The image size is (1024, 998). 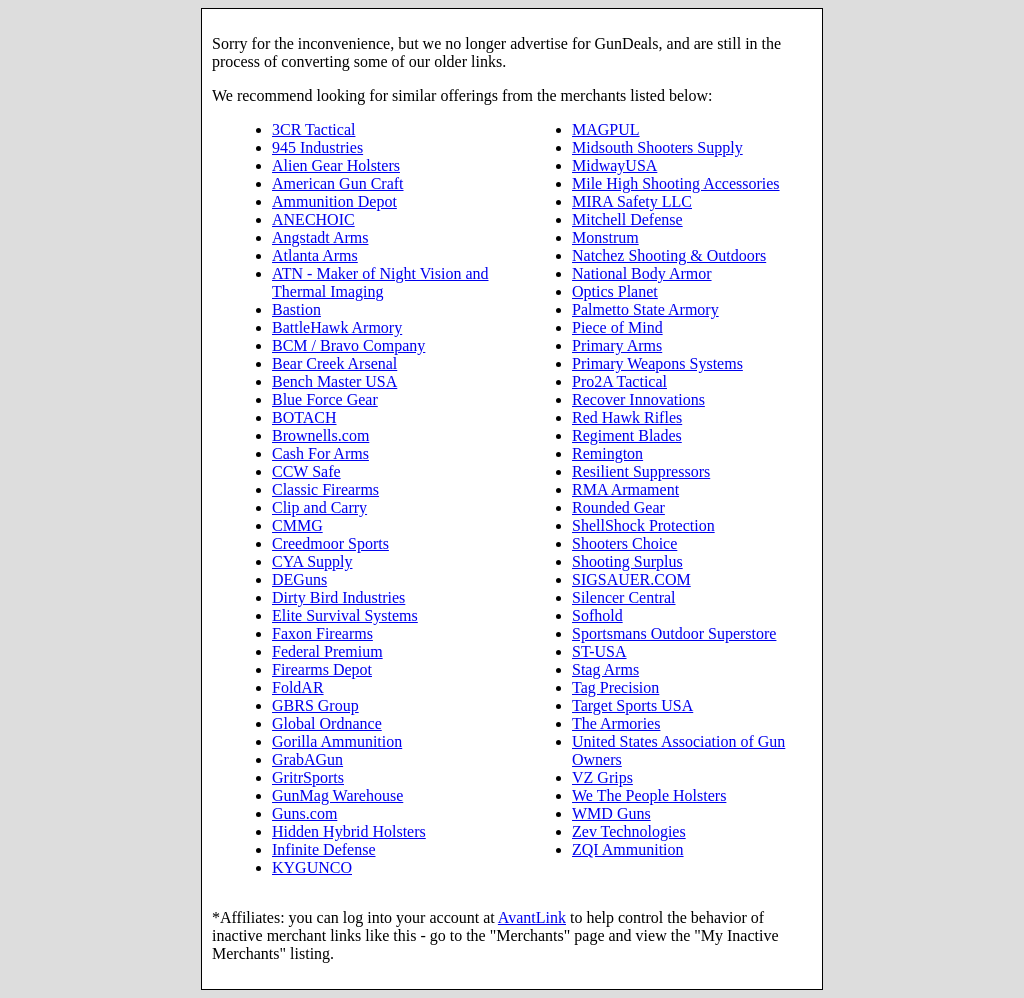 What do you see at coordinates (325, 489) in the screenshot?
I see `Classic Firearms` at bounding box center [325, 489].